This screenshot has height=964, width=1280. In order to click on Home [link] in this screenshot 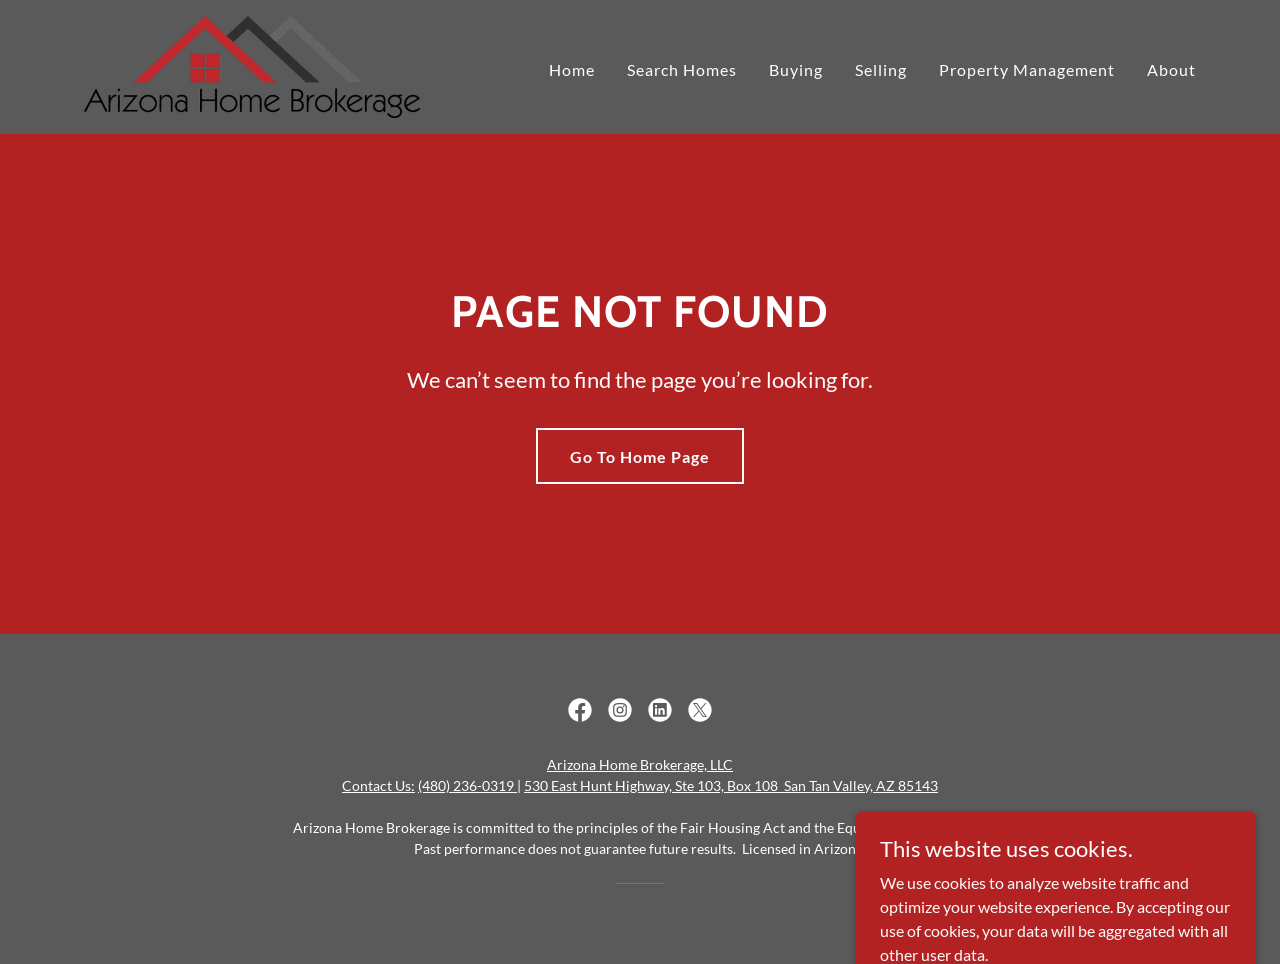, I will do `click(572, 69)`.